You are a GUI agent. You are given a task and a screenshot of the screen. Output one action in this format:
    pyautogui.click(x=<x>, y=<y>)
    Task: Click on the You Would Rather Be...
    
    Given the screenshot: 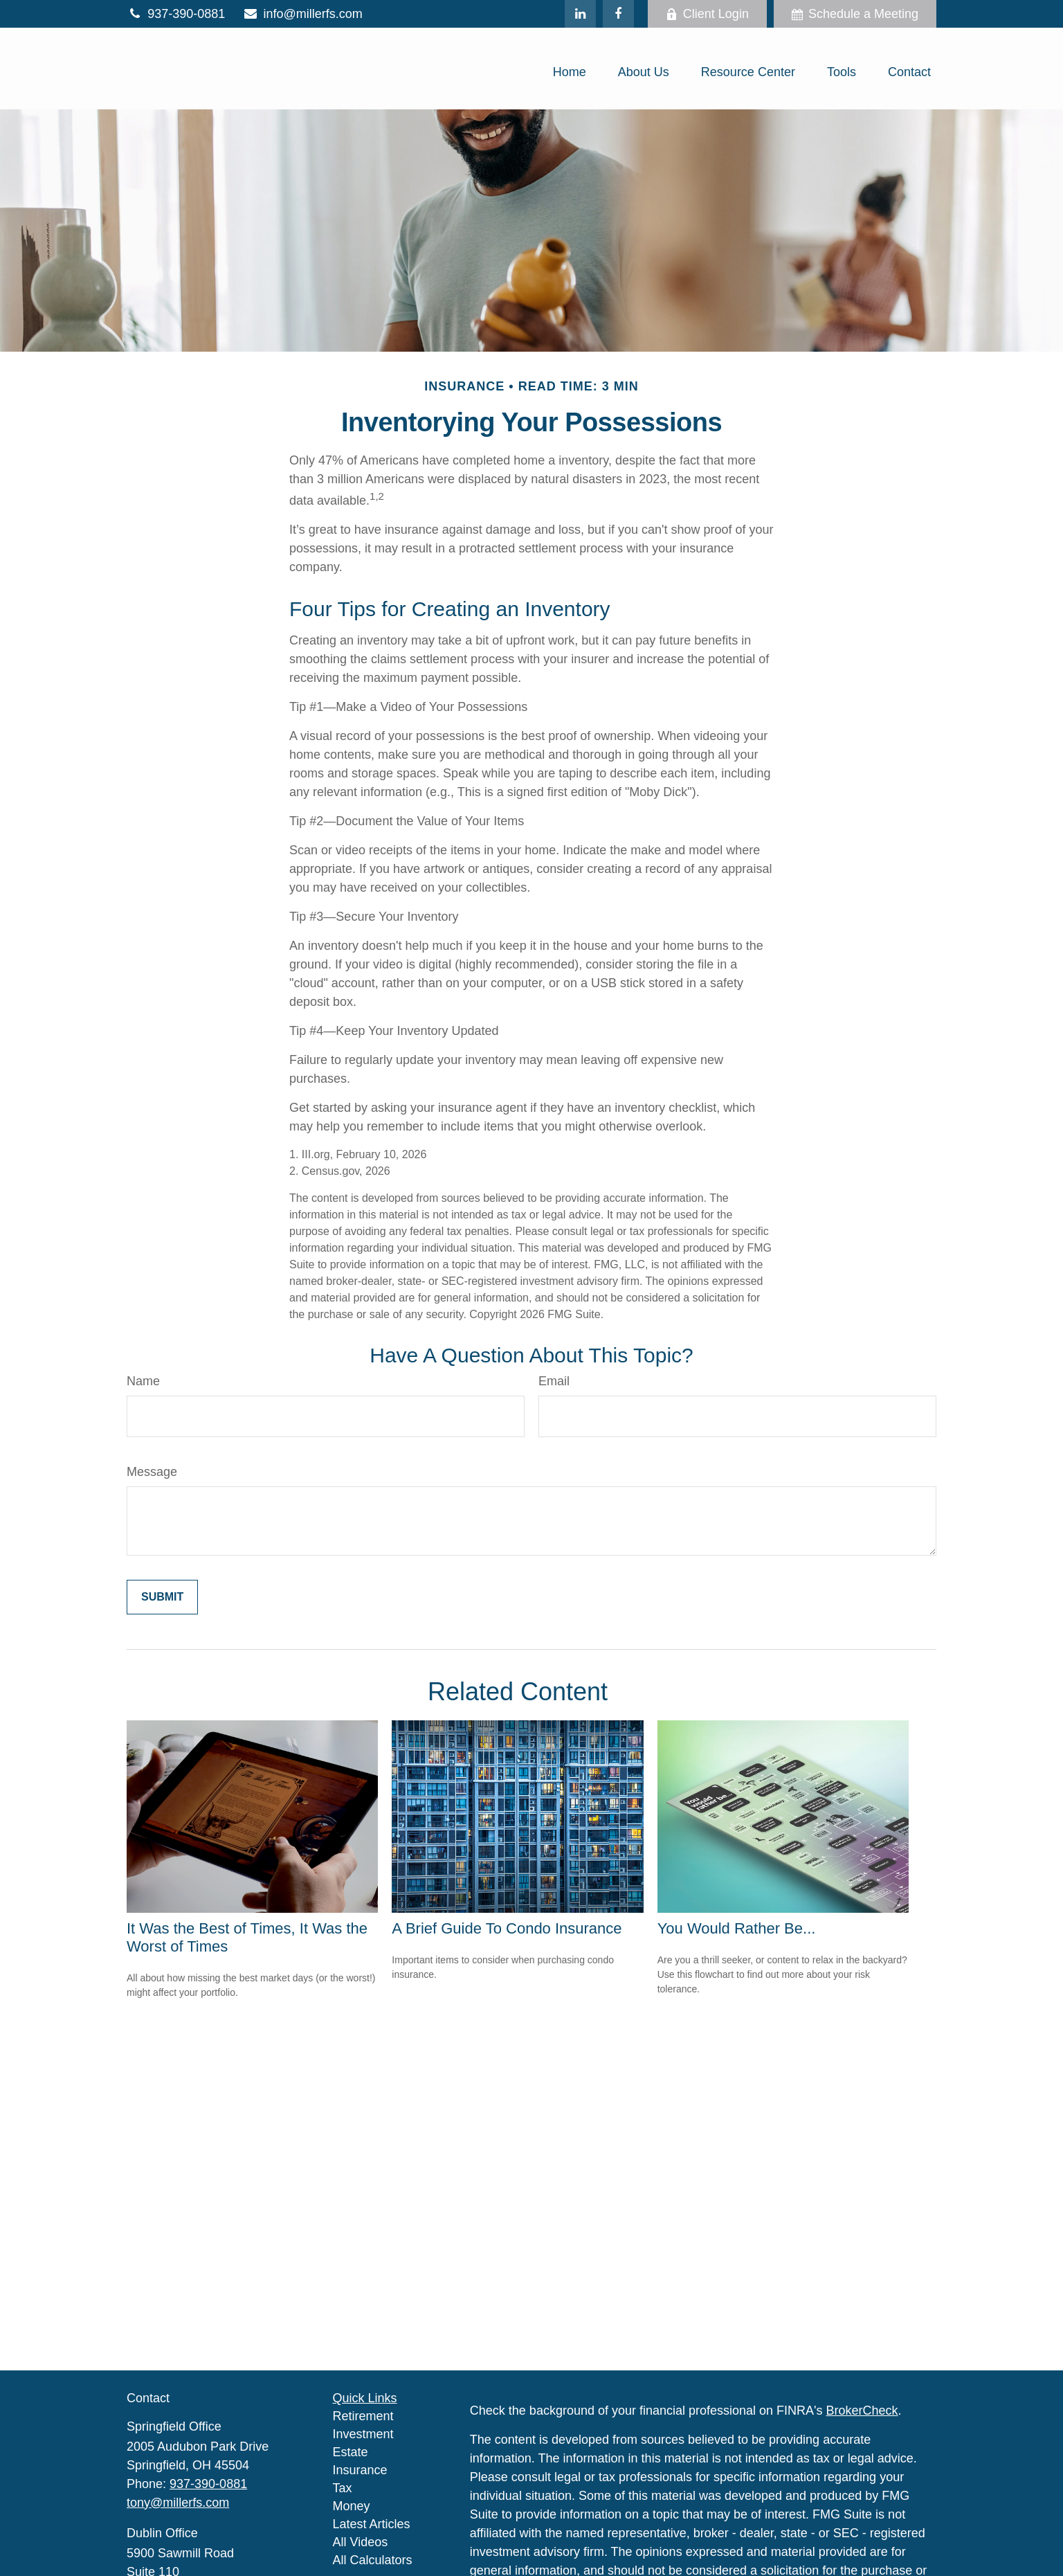 What is the action you would take?
    pyautogui.click(x=736, y=1928)
    